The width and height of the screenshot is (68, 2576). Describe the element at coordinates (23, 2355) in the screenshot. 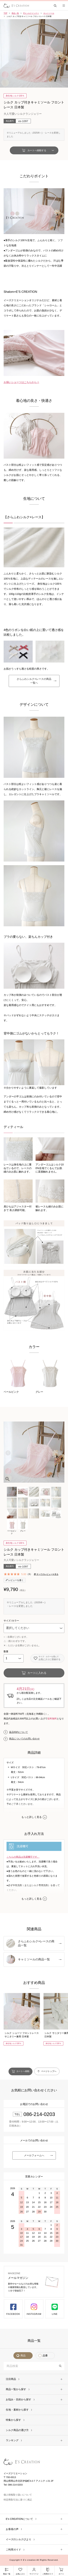

I see `商品` at that location.